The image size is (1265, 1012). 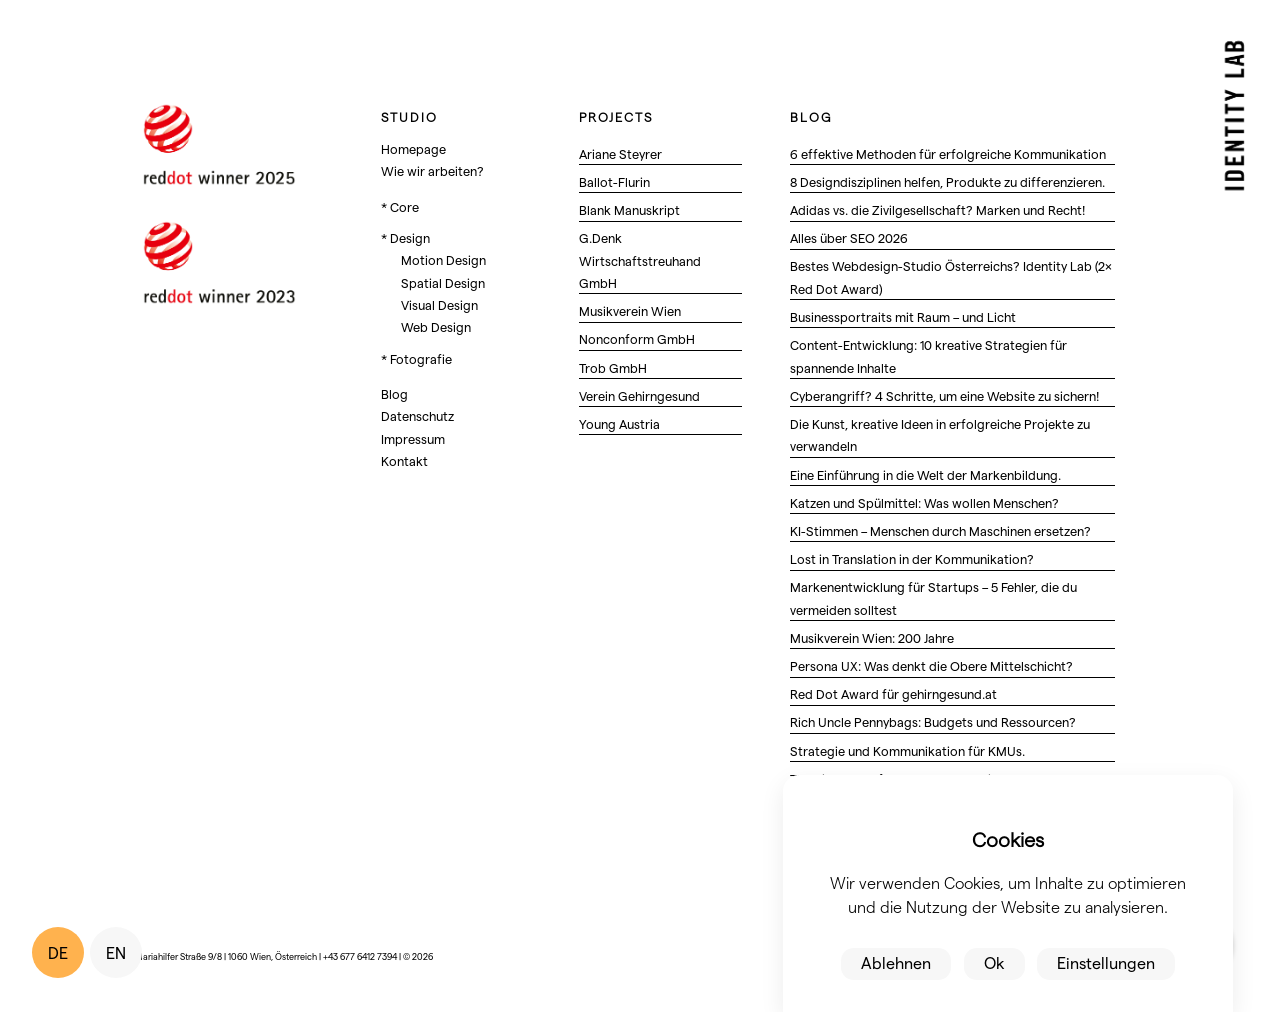 What do you see at coordinates (896, 962) in the screenshot?
I see `Ablehnen` at bounding box center [896, 962].